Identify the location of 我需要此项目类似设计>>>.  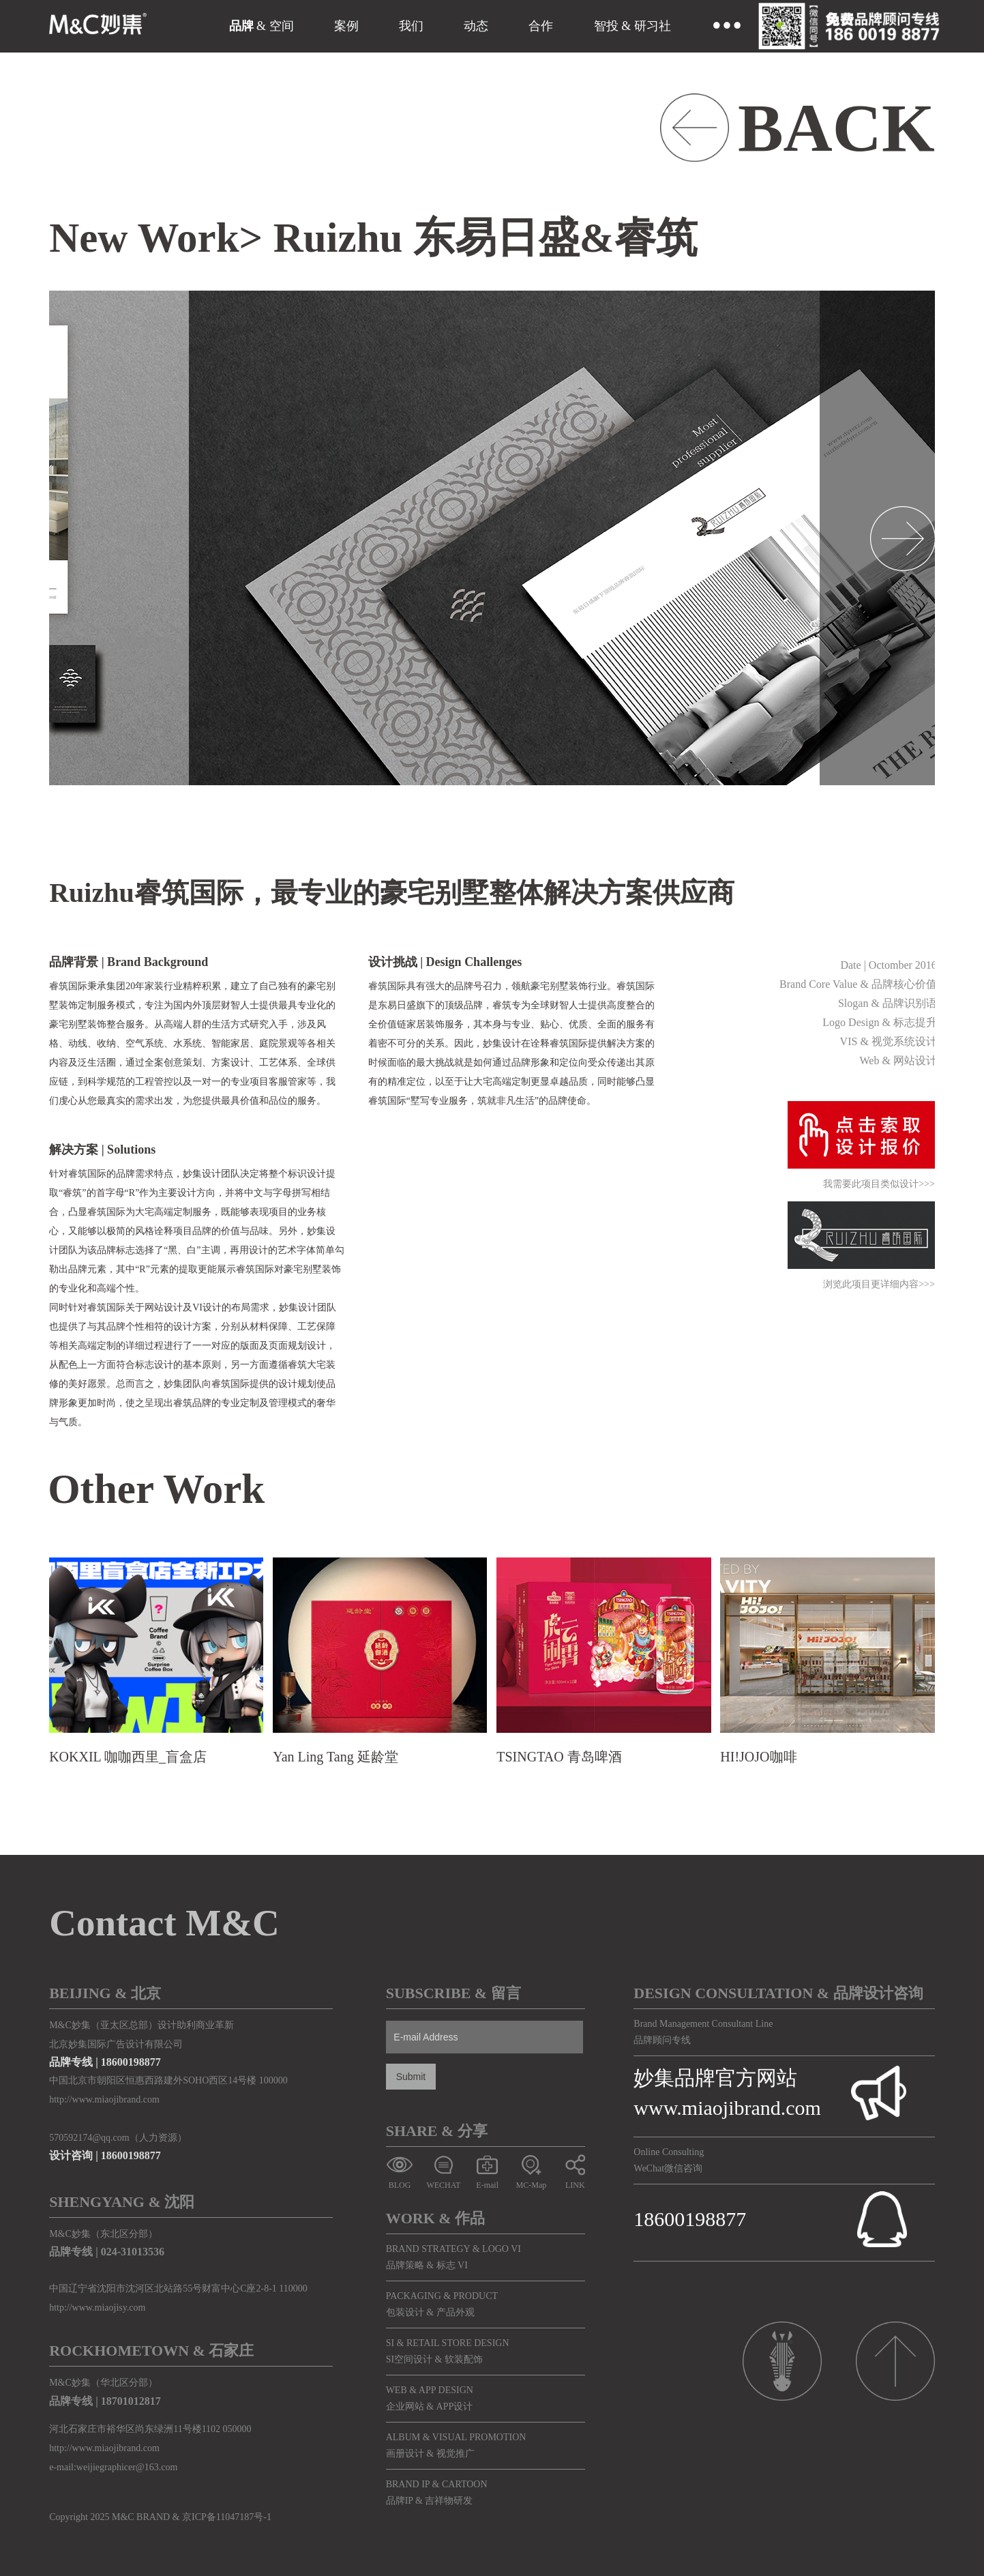
(879, 1185).